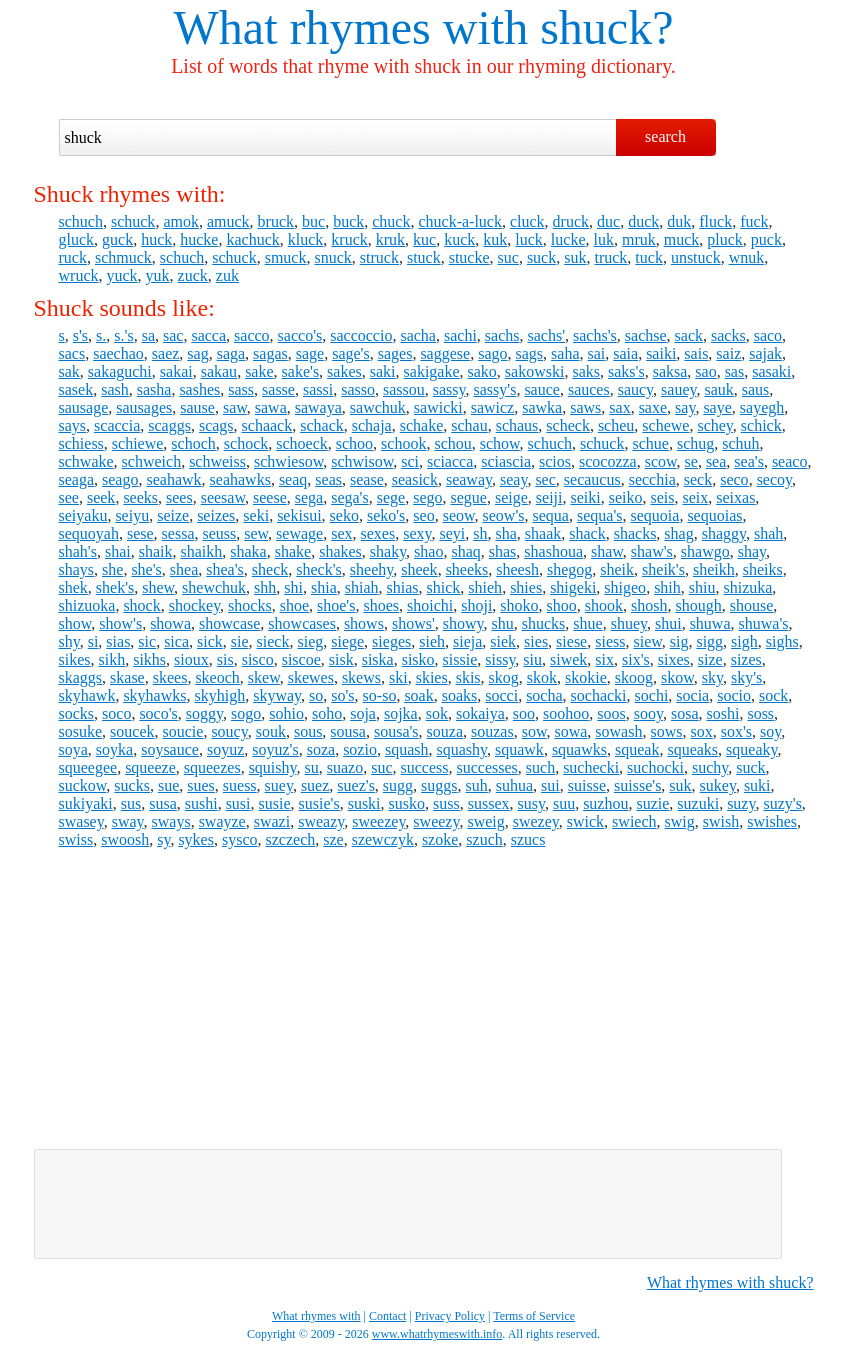 This screenshot has height=1358, width=847. What do you see at coordinates (311, 677) in the screenshot?
I see `skewes` at bounding box center [311, 677].